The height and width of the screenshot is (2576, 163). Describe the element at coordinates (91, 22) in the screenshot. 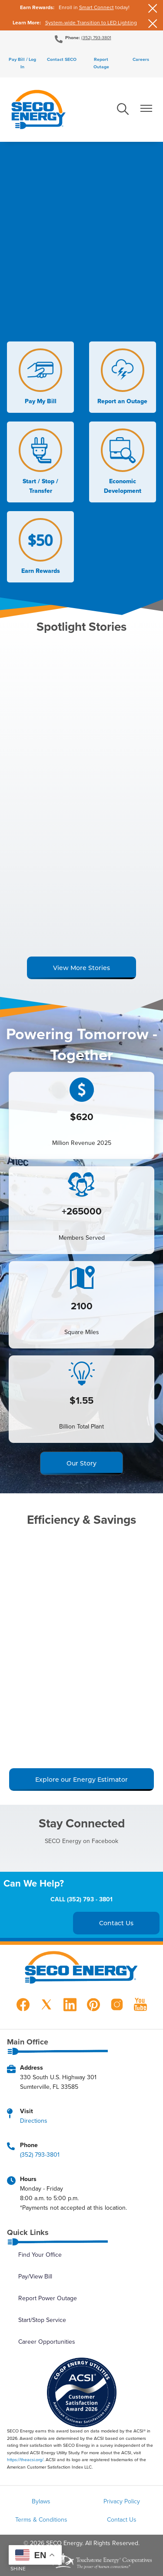

I see `System-wide Transition to LED Lighting` at that location.